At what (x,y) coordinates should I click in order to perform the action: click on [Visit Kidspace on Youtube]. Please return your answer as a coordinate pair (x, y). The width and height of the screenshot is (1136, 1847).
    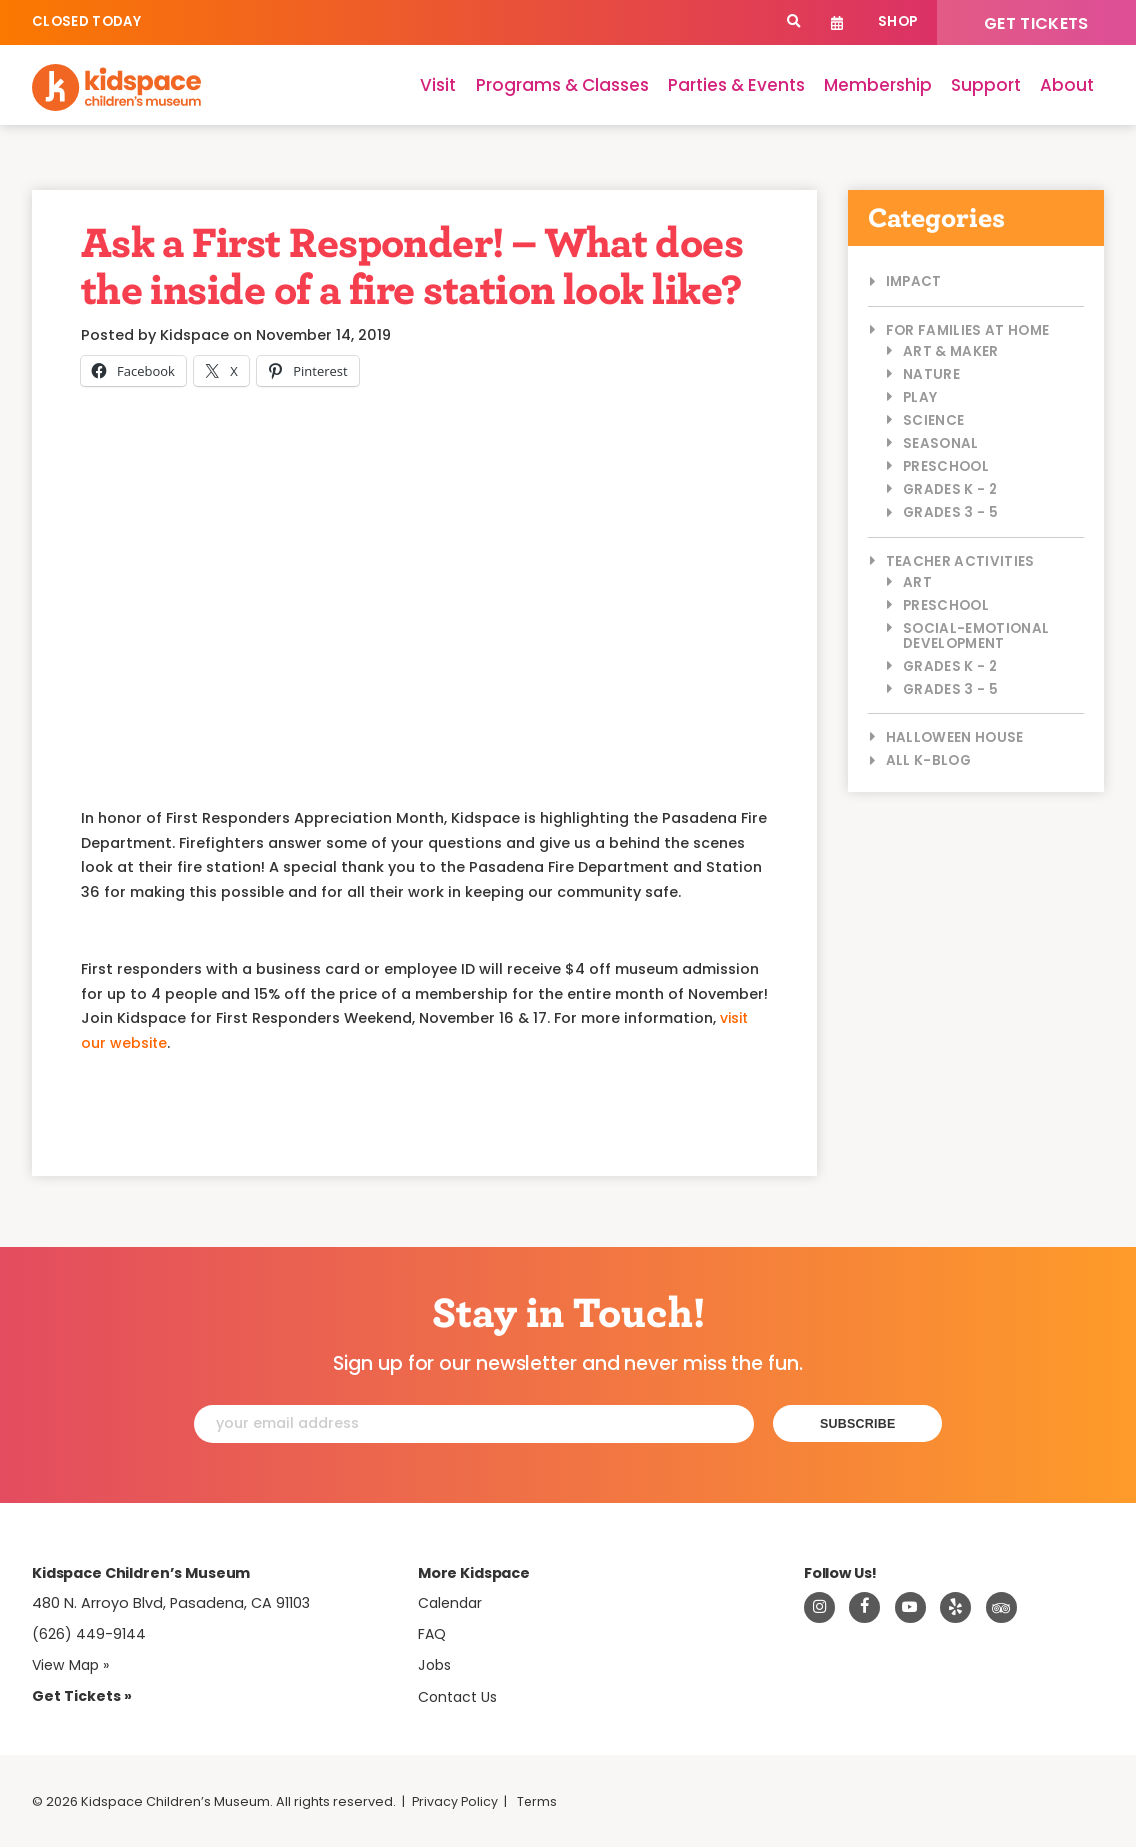
    Looking at the image, I should click on (911, 1607).